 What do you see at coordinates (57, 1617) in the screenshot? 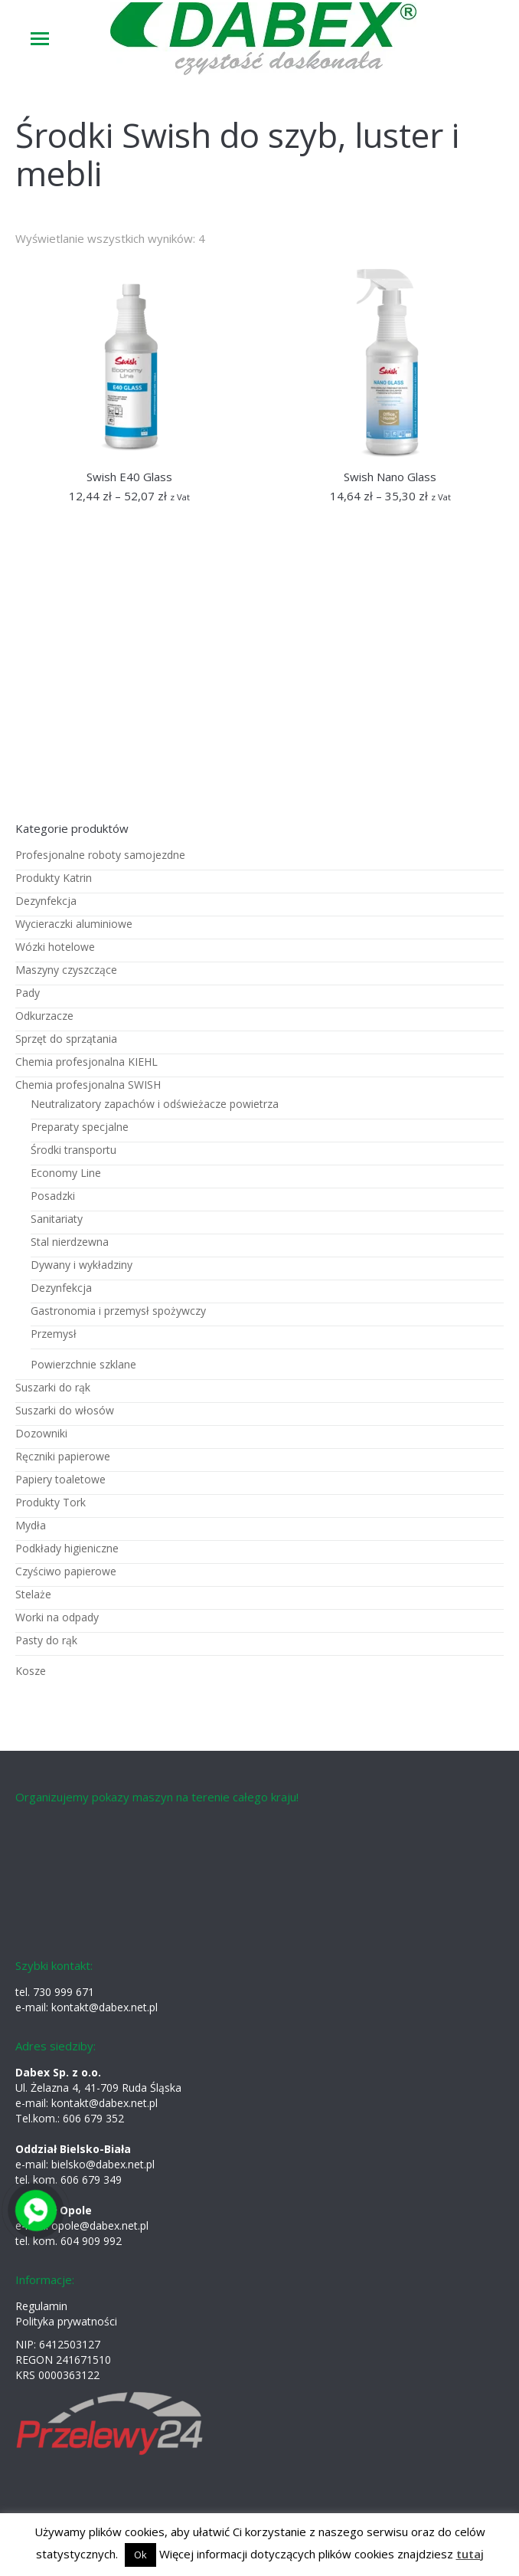
I see `Worki na odpady` at bounding box center [57, 1617].